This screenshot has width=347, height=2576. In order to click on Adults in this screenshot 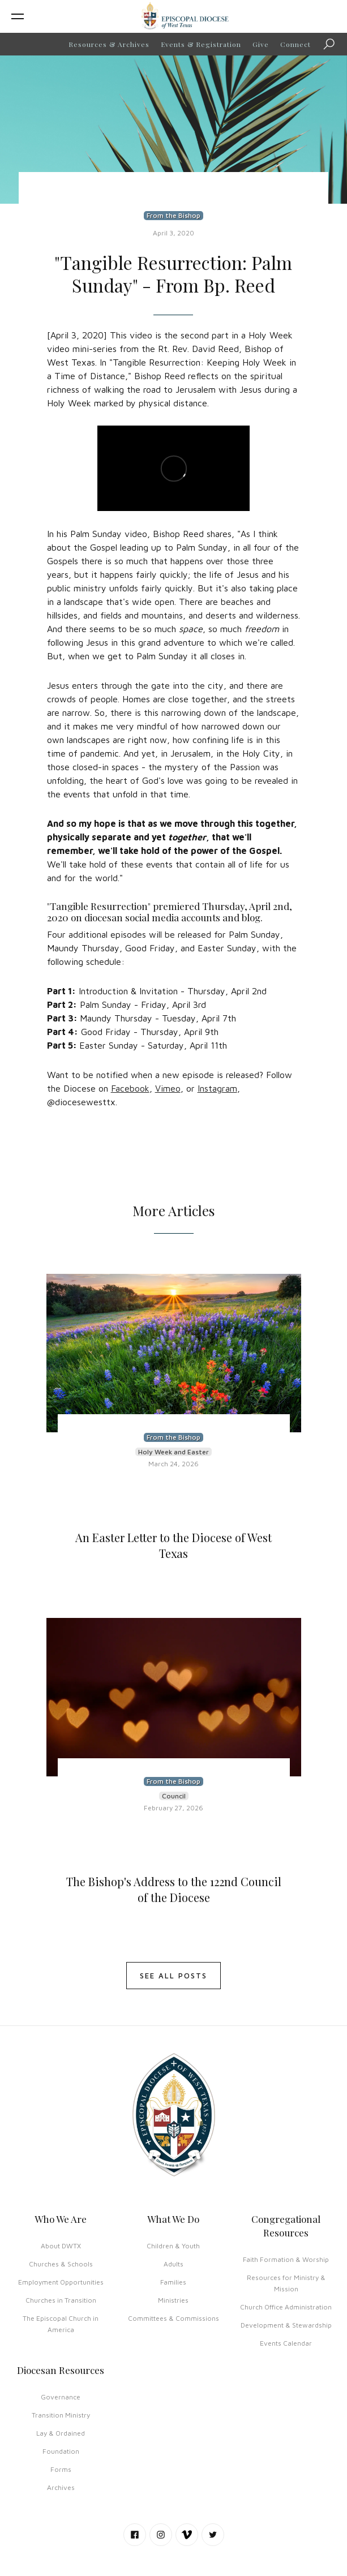, I will do `click(173, 2264)`.